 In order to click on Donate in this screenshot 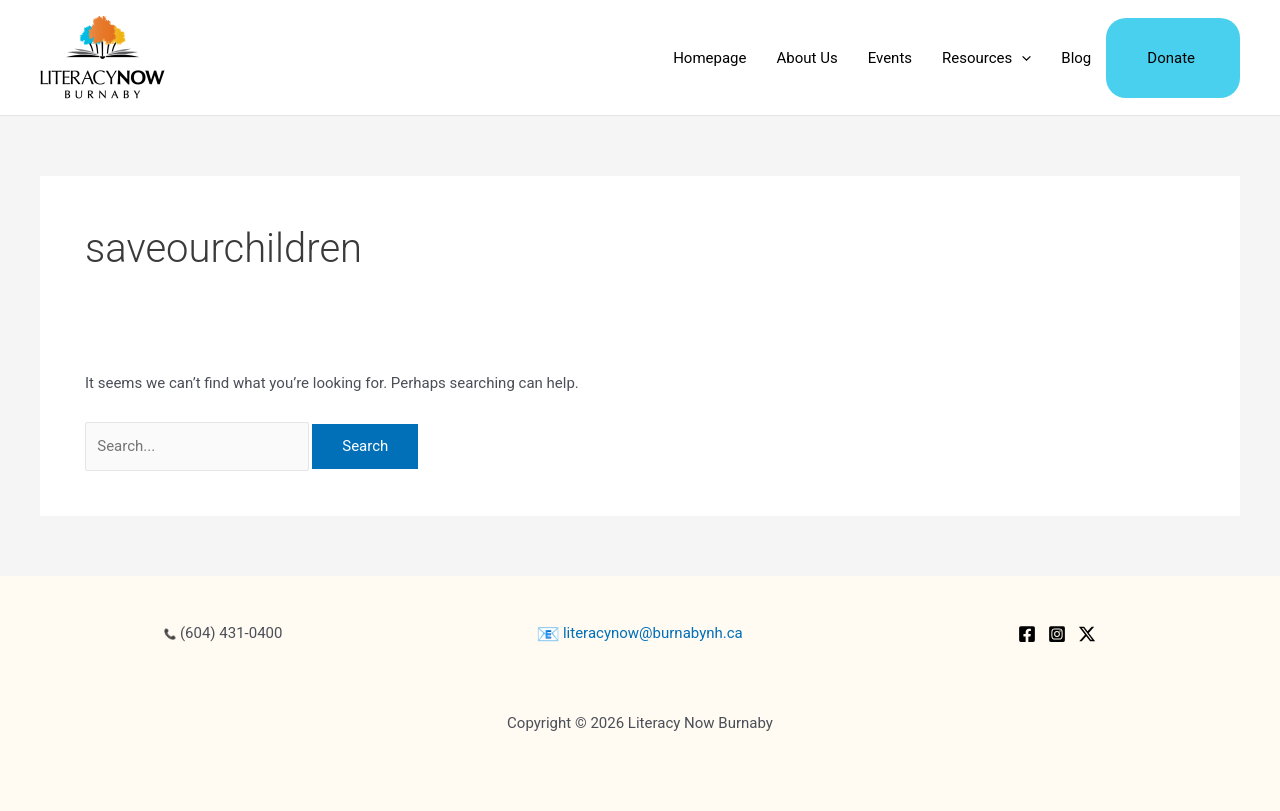, I will do `click(1171, 58)`.